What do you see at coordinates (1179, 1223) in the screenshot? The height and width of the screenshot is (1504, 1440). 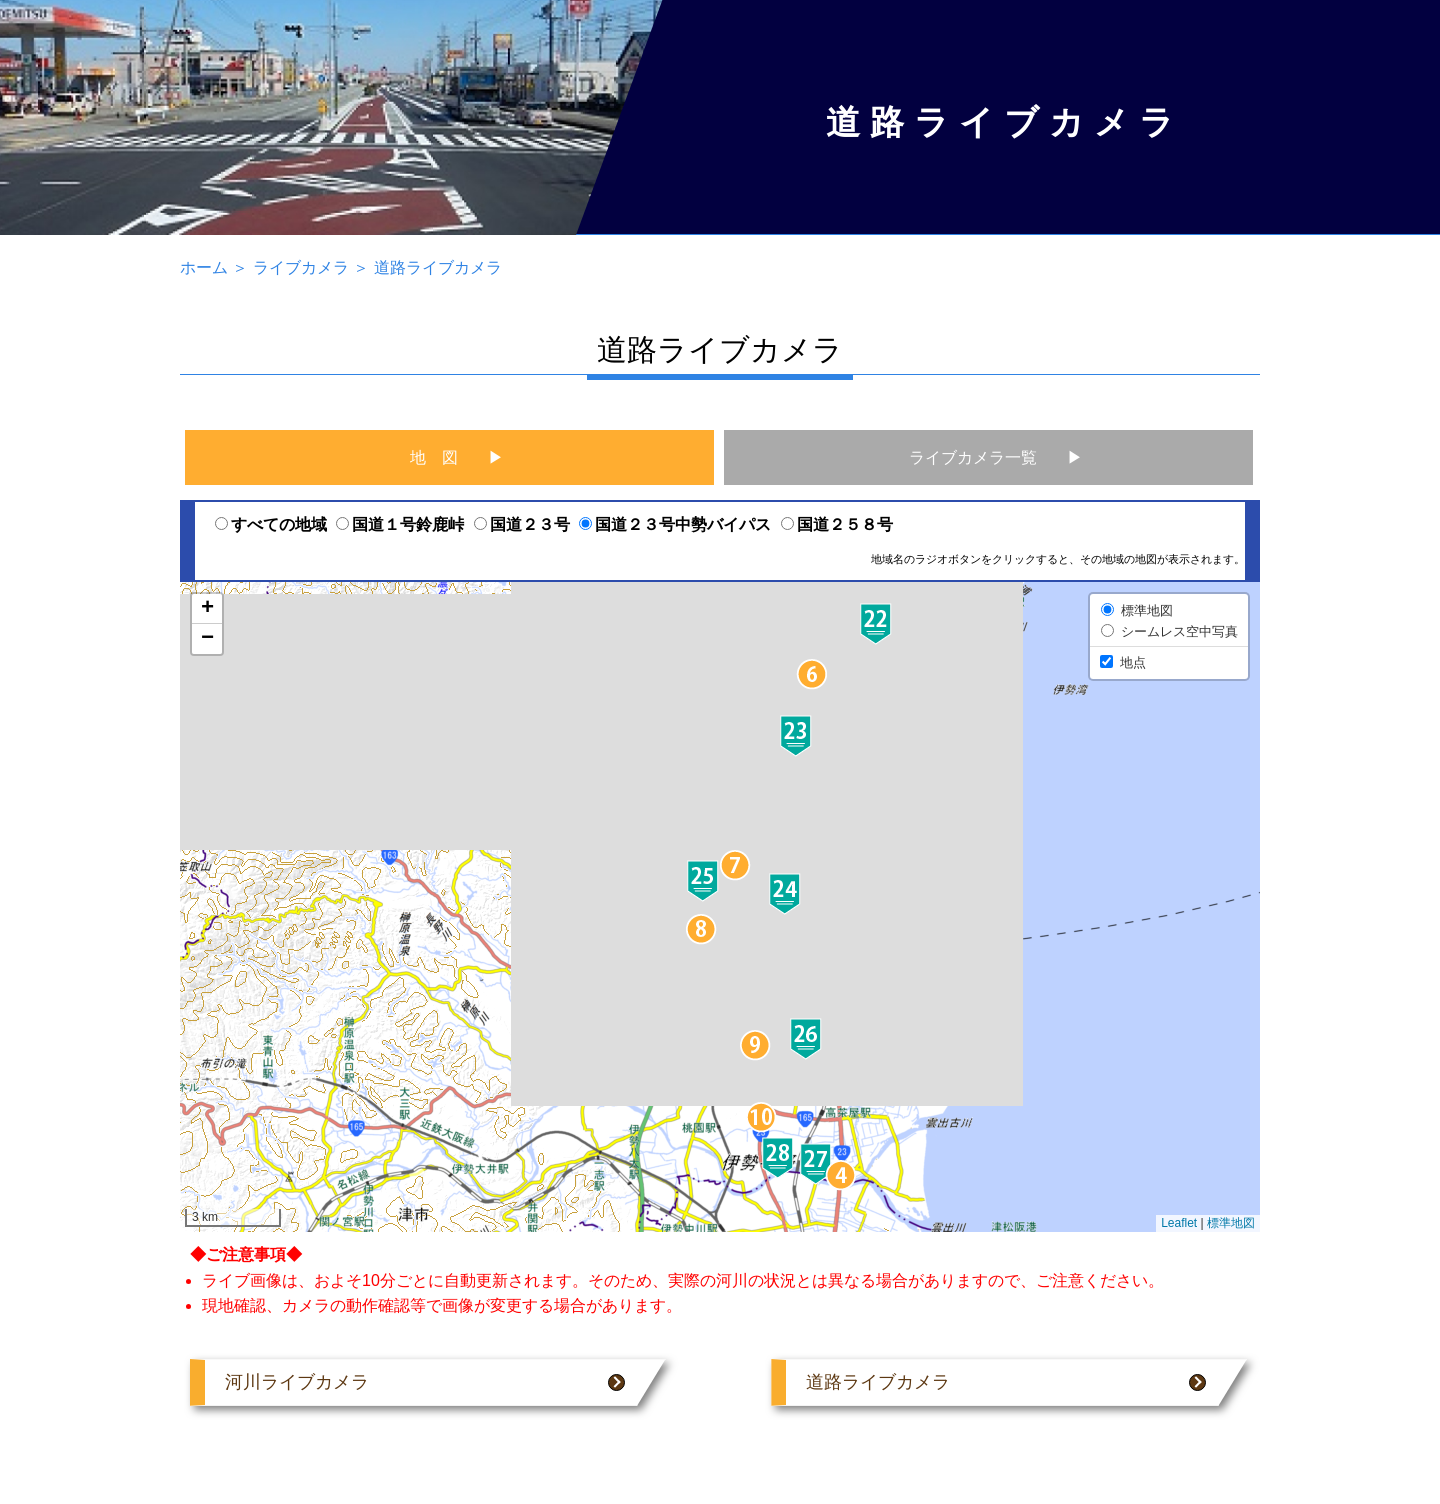 I see `Leaflet` at bounding box center [1179, 1223].